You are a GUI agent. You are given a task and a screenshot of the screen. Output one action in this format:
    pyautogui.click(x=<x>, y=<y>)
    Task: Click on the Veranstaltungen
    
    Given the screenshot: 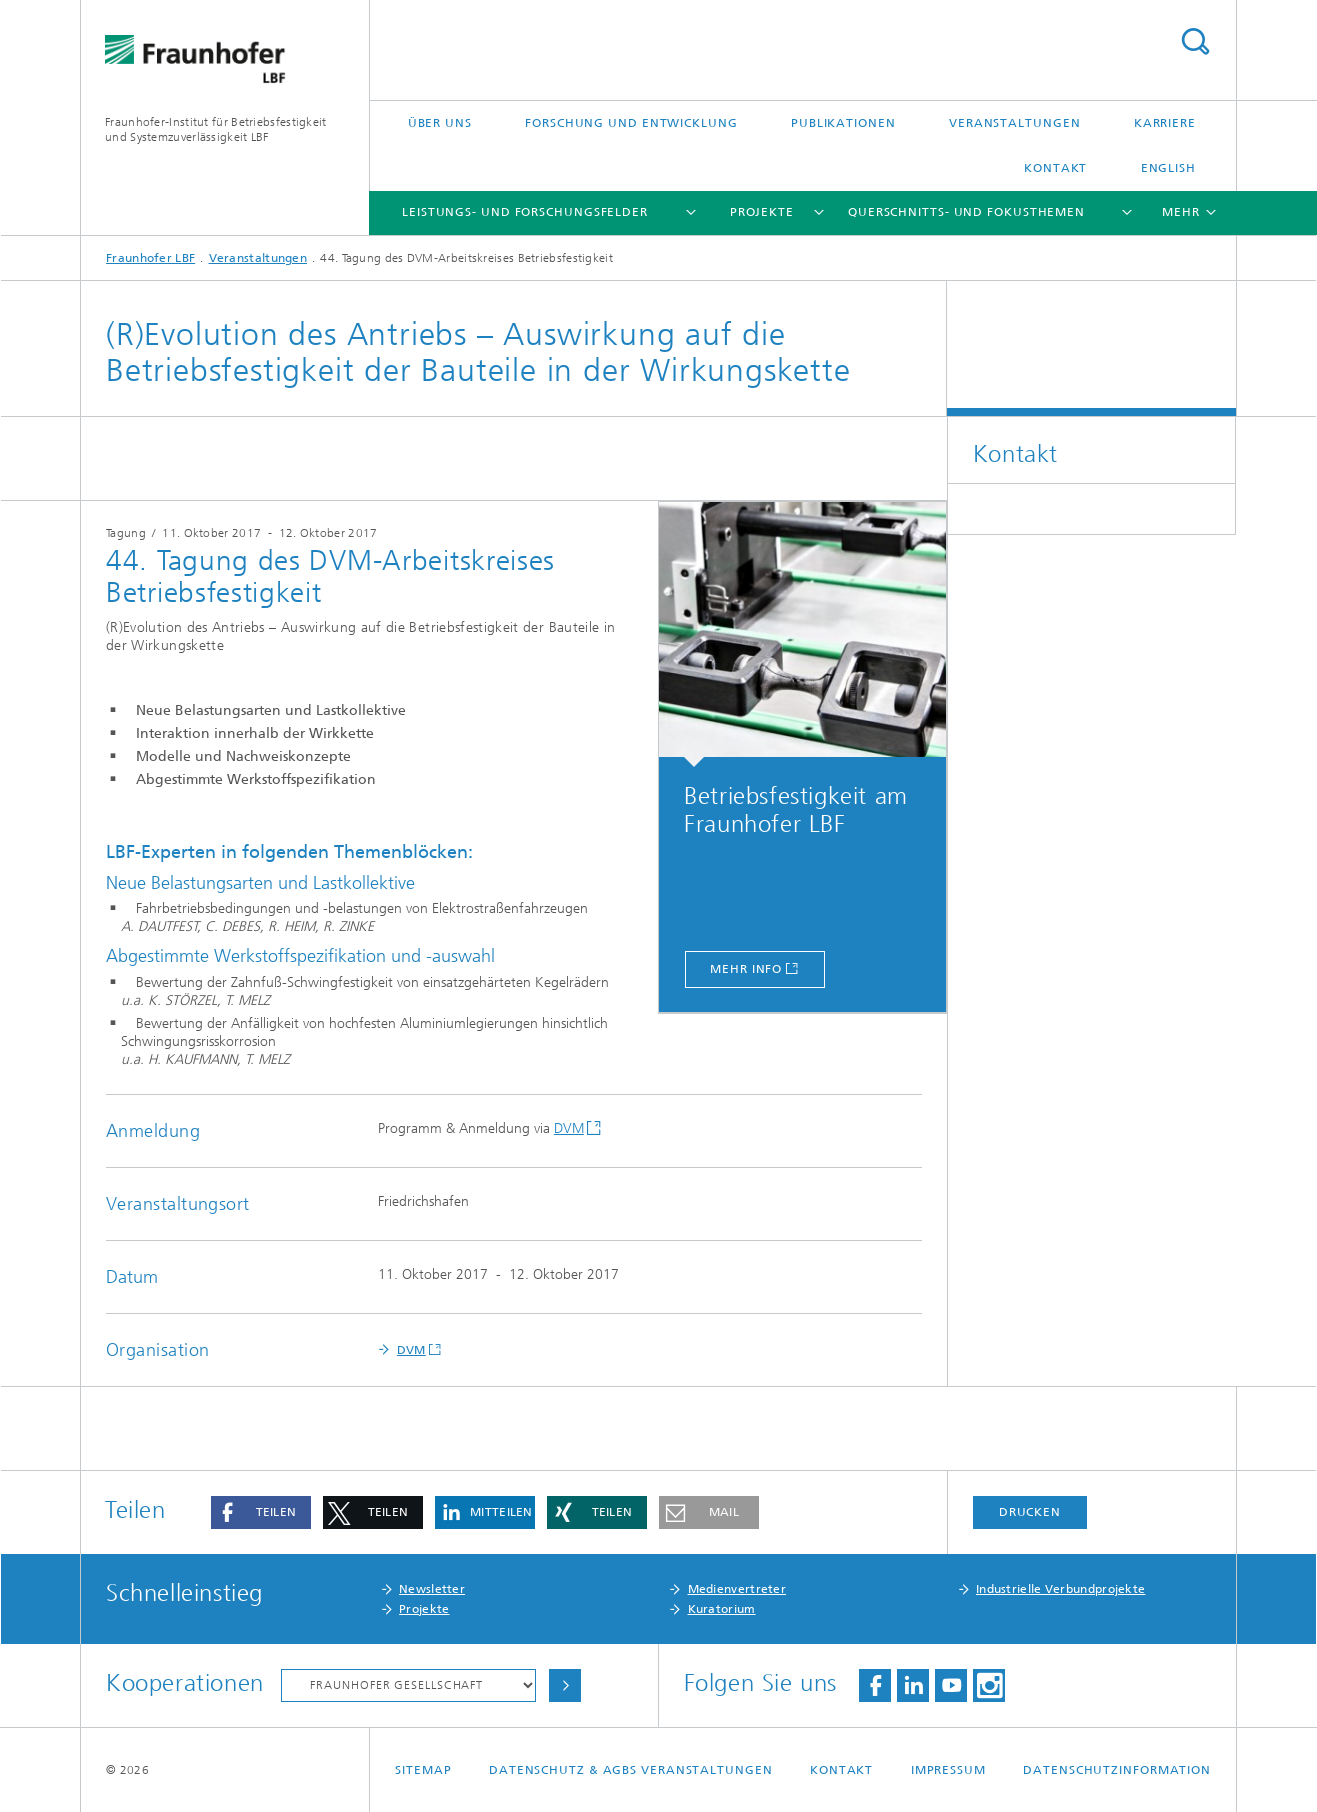 What is the action you would take?
    pyautogui.click(x=1015, y=123)
    